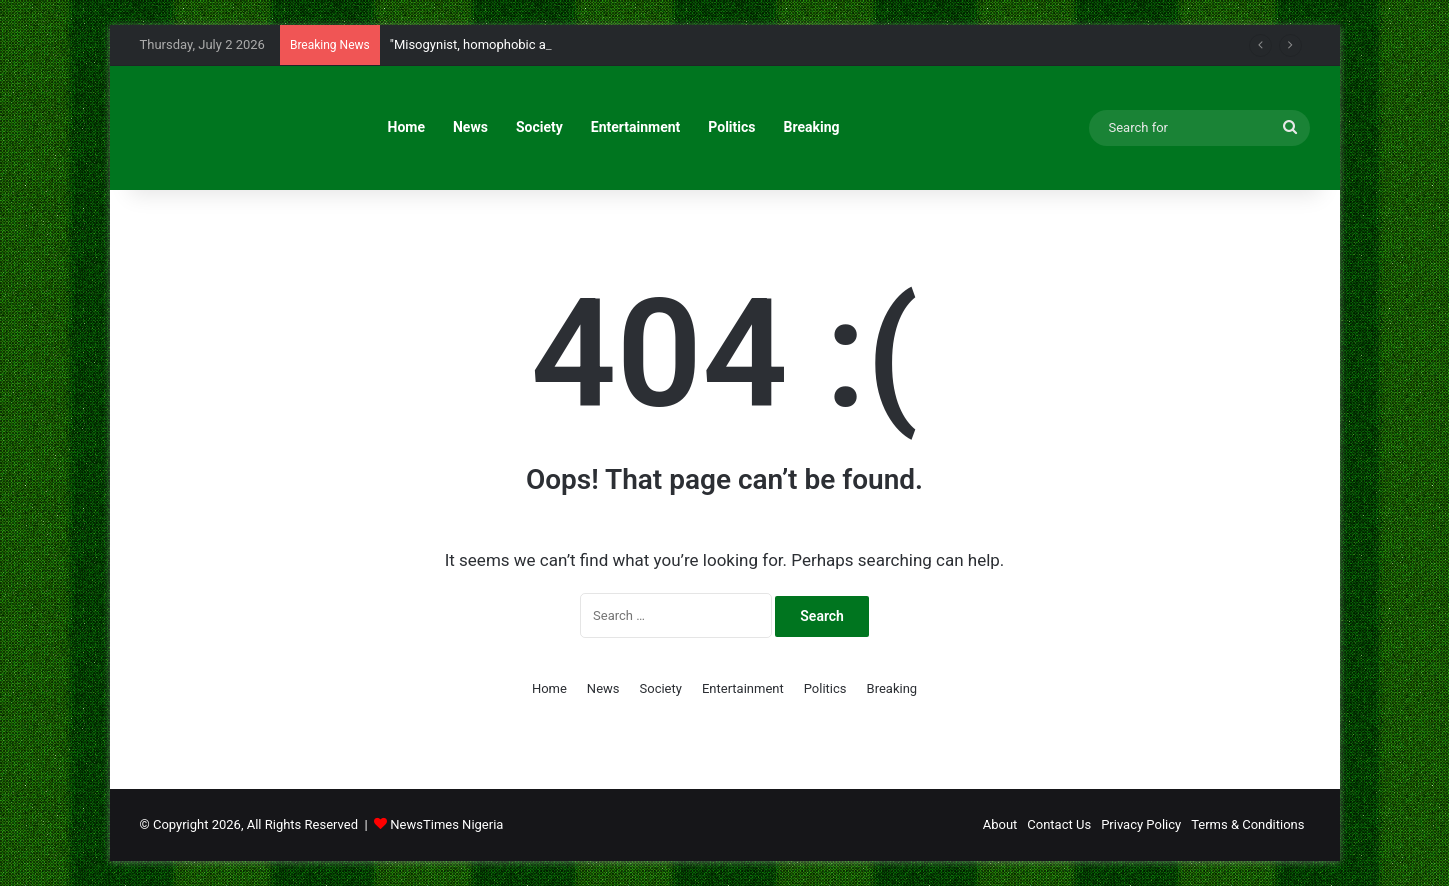 The height and width of the screenshot is (886, 1449). I want to click on Privacy Policy, so click(1141, 824).